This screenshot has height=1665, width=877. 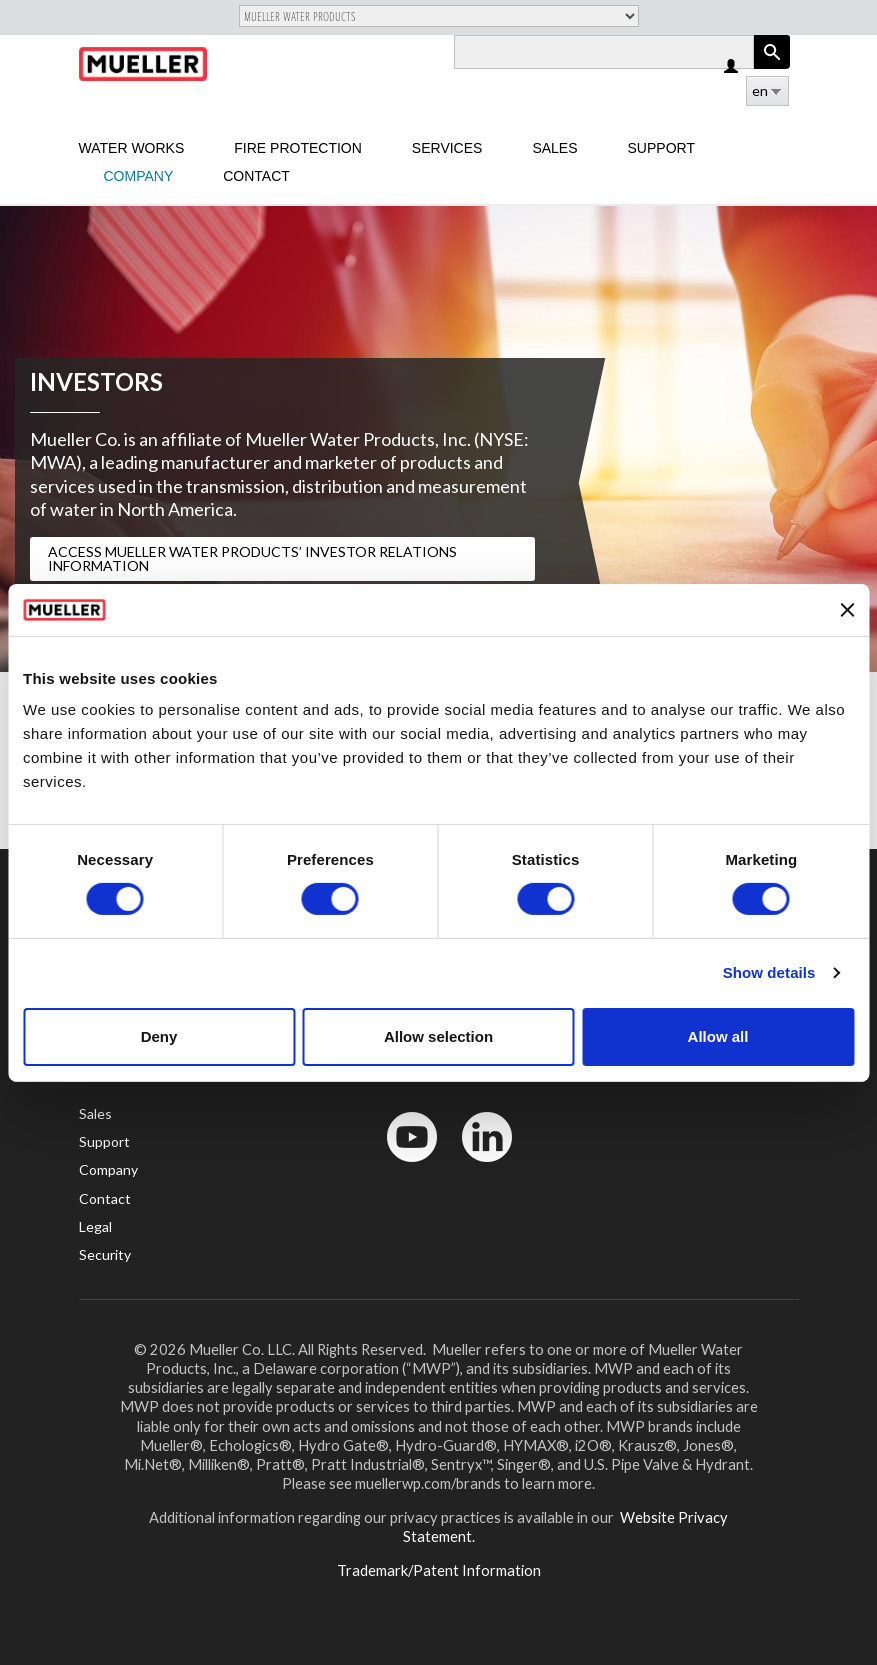 What do you see at coordinates (252, 558) in the screenshot?
I see `Access Mueller Water Products’ Investor Relations Information` at bounding box center [252, 558].